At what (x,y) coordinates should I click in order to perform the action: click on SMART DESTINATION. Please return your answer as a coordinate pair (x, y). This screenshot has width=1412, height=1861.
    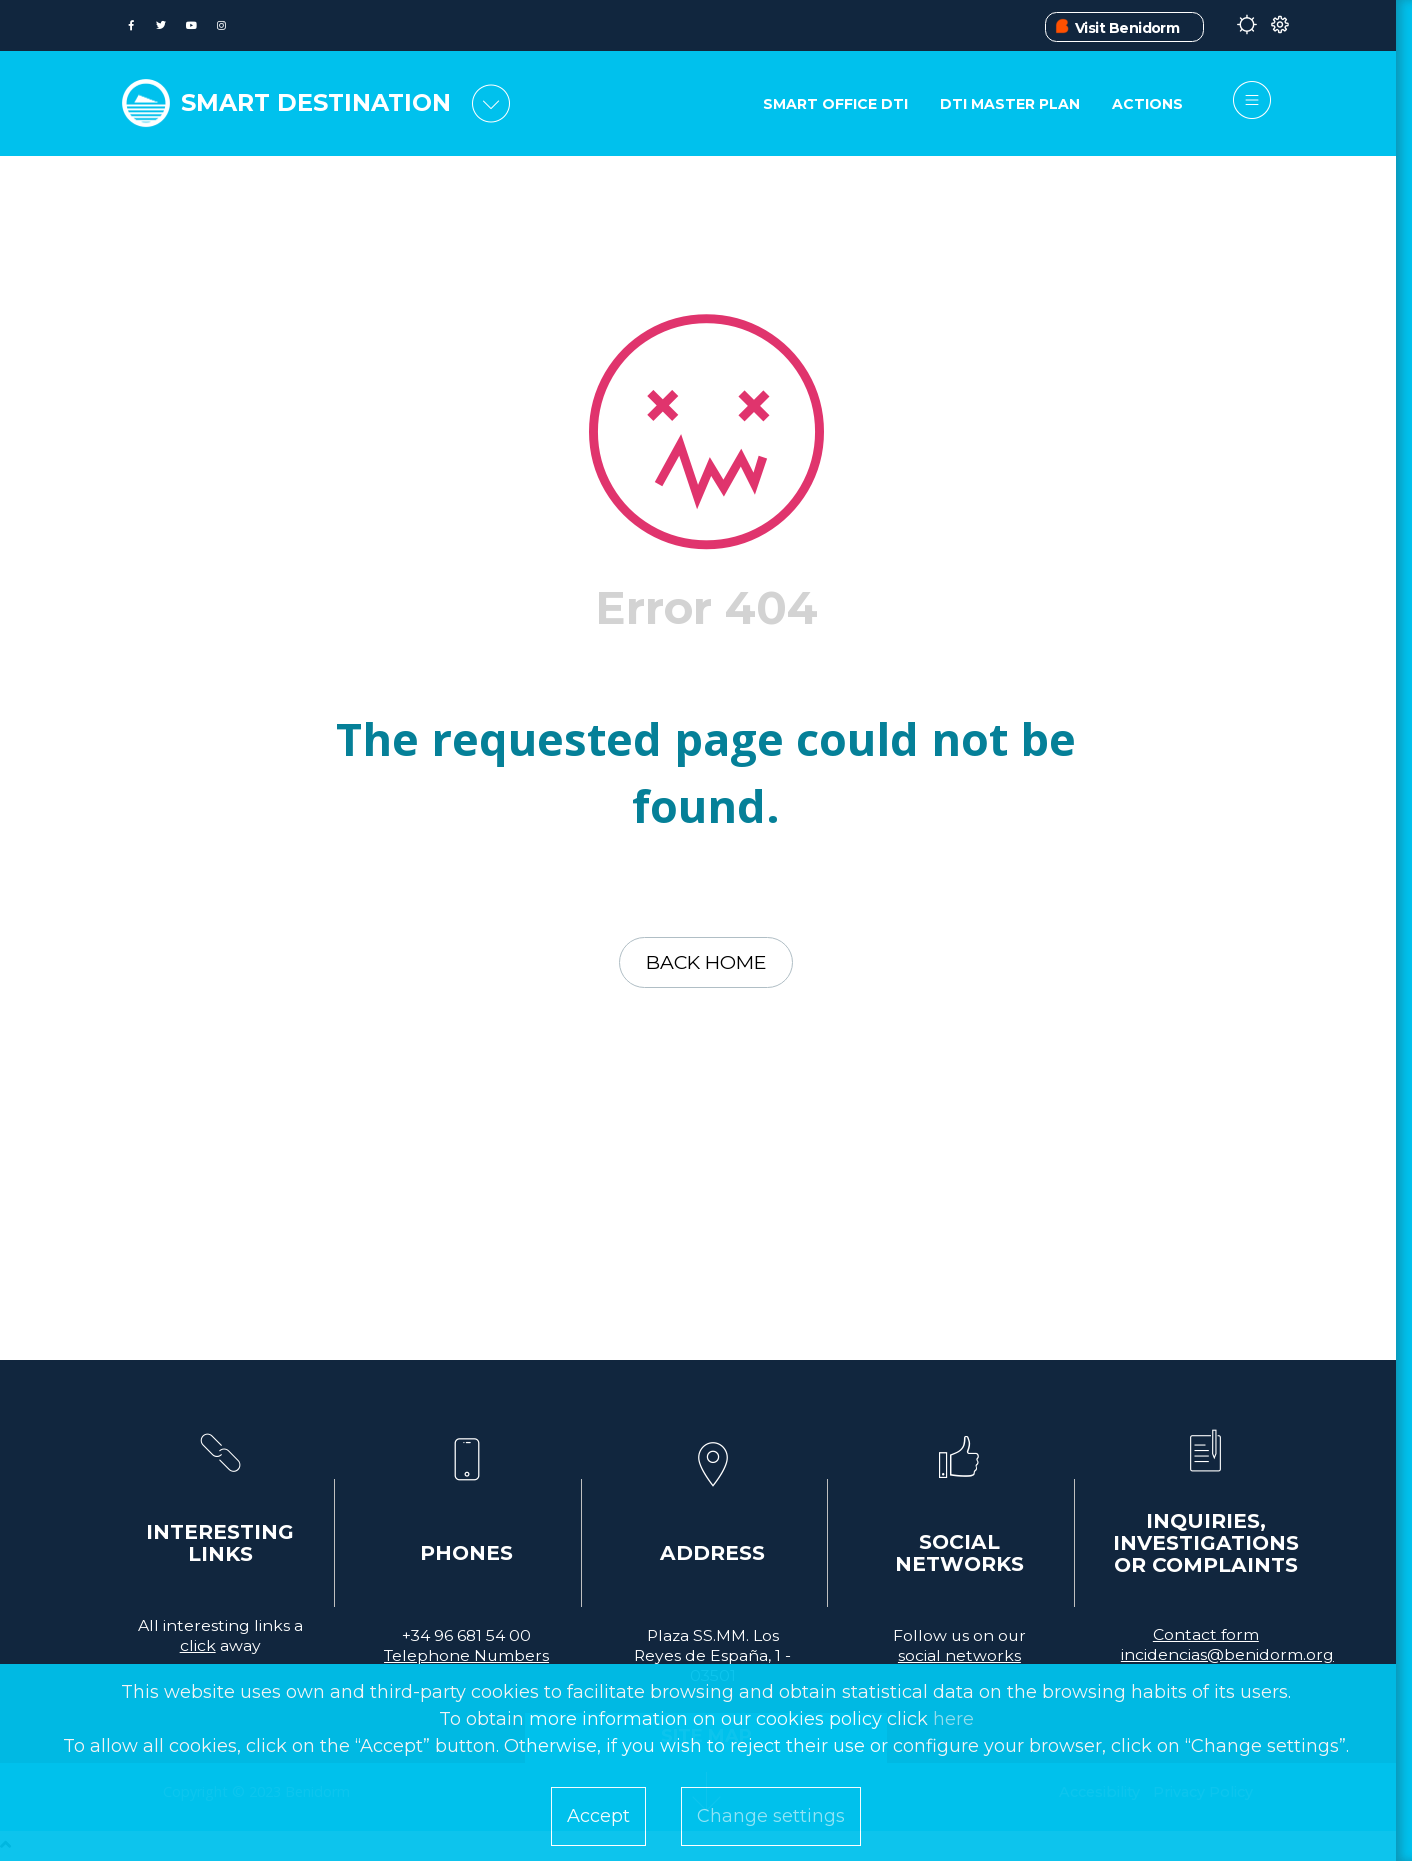
    Looking at the image, I should click on (322, 102).